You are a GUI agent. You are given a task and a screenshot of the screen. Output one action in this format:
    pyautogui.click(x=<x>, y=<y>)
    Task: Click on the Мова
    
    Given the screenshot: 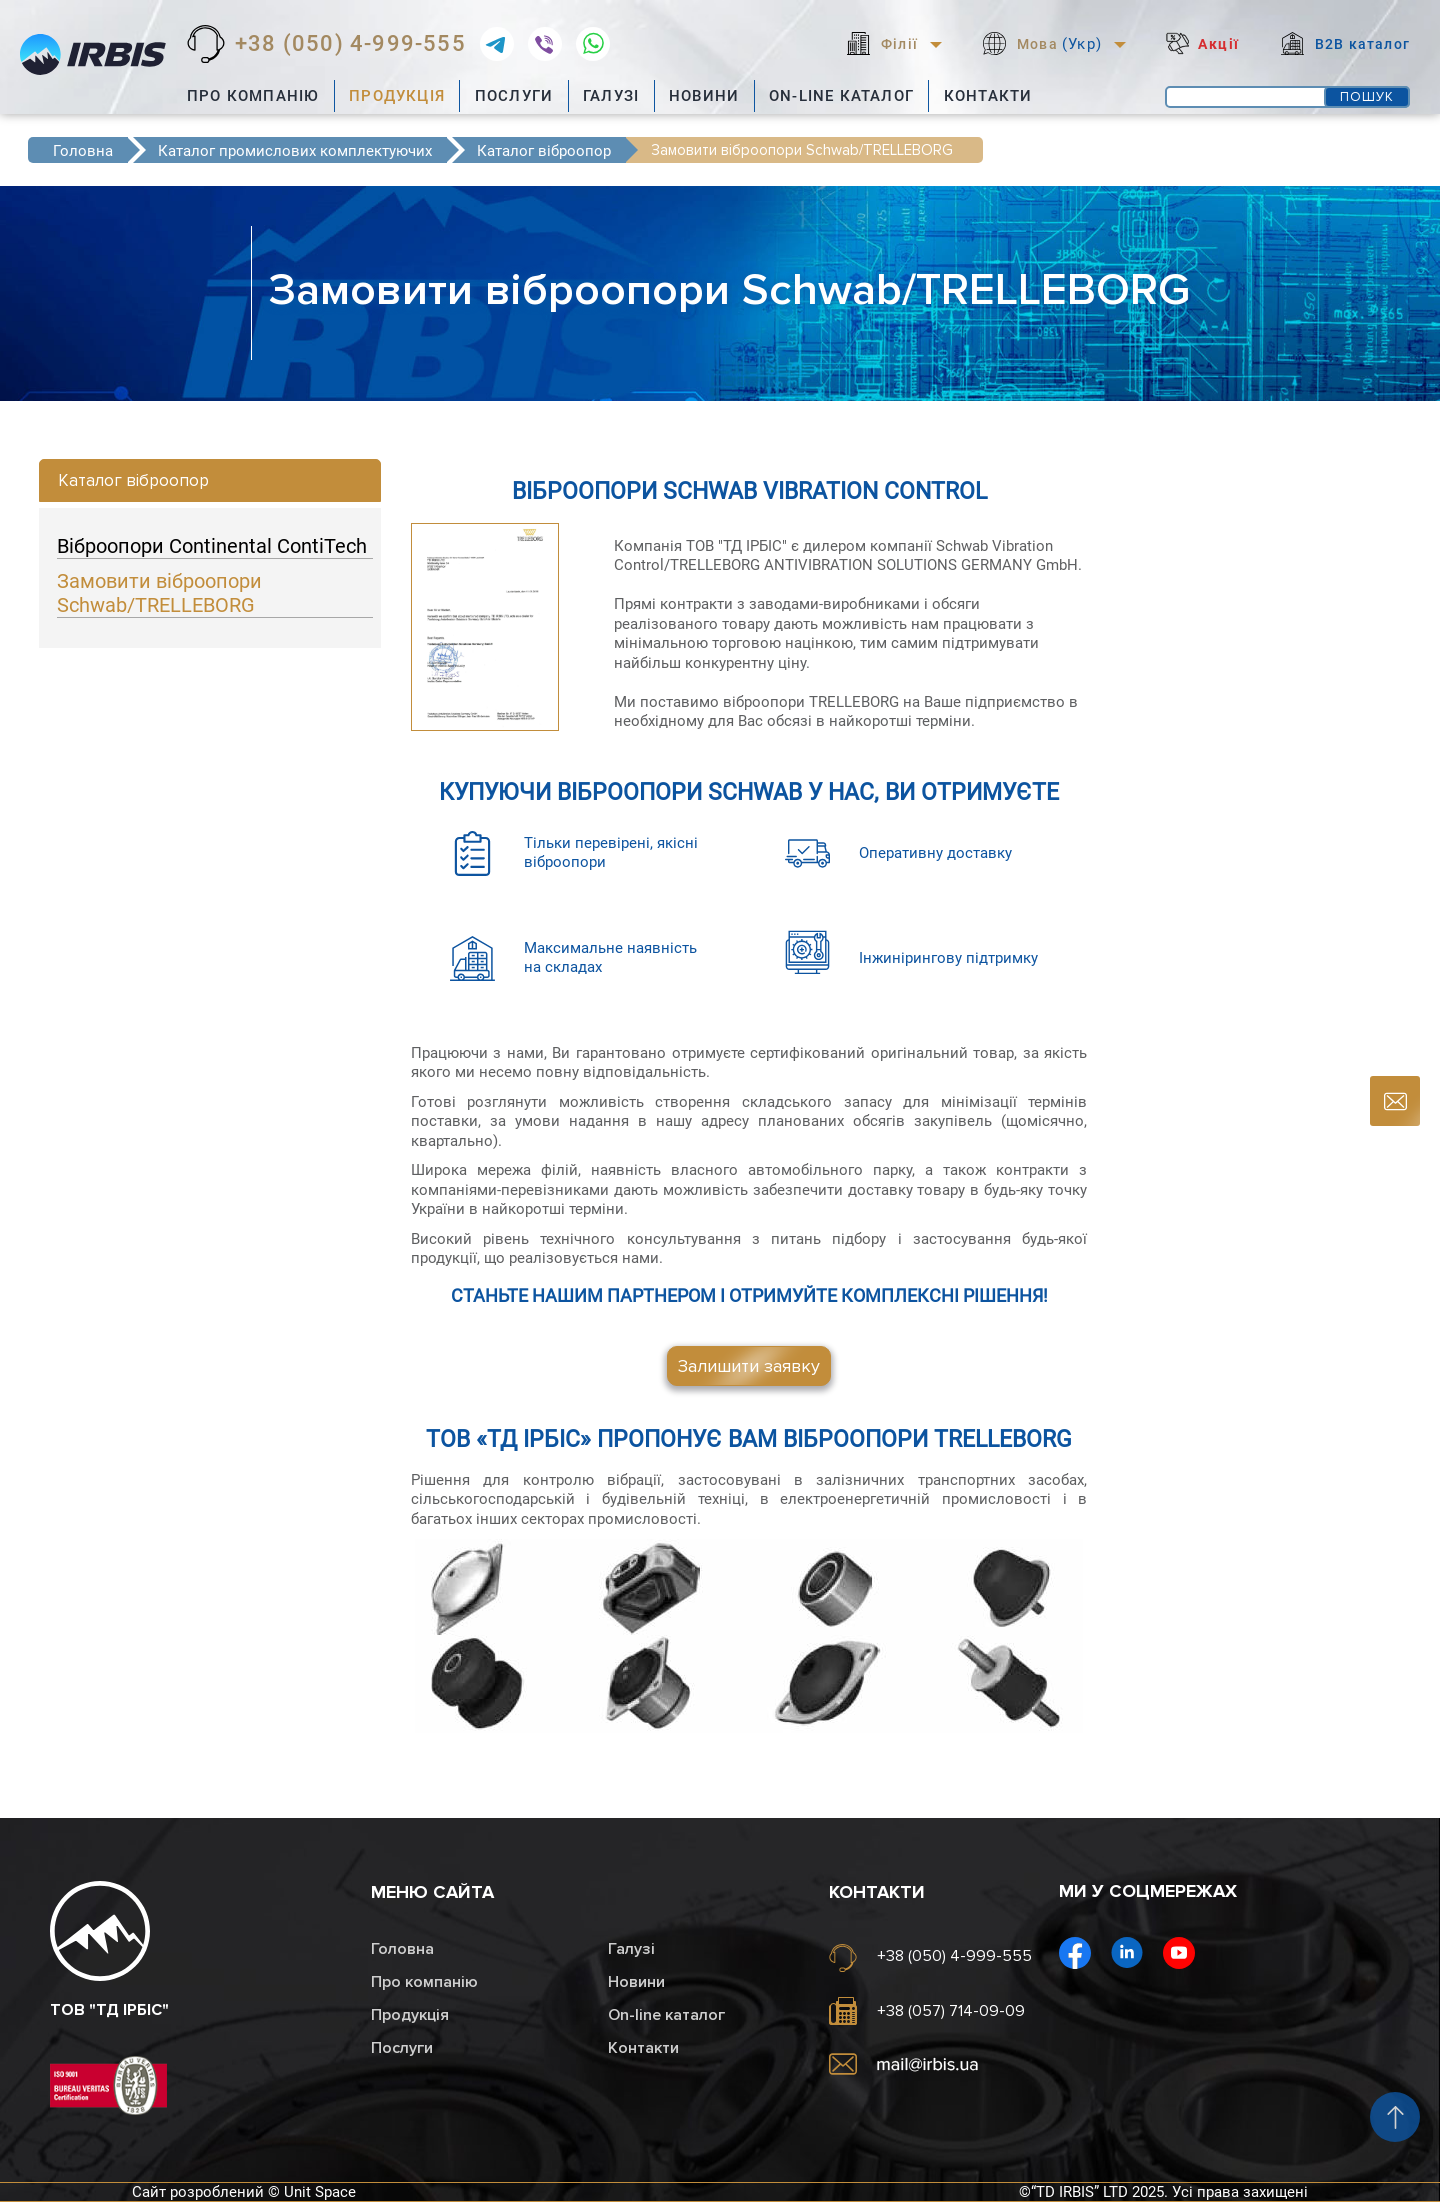 What is the action you would take?
    pyautogui.click(x=1059, y=44)
    